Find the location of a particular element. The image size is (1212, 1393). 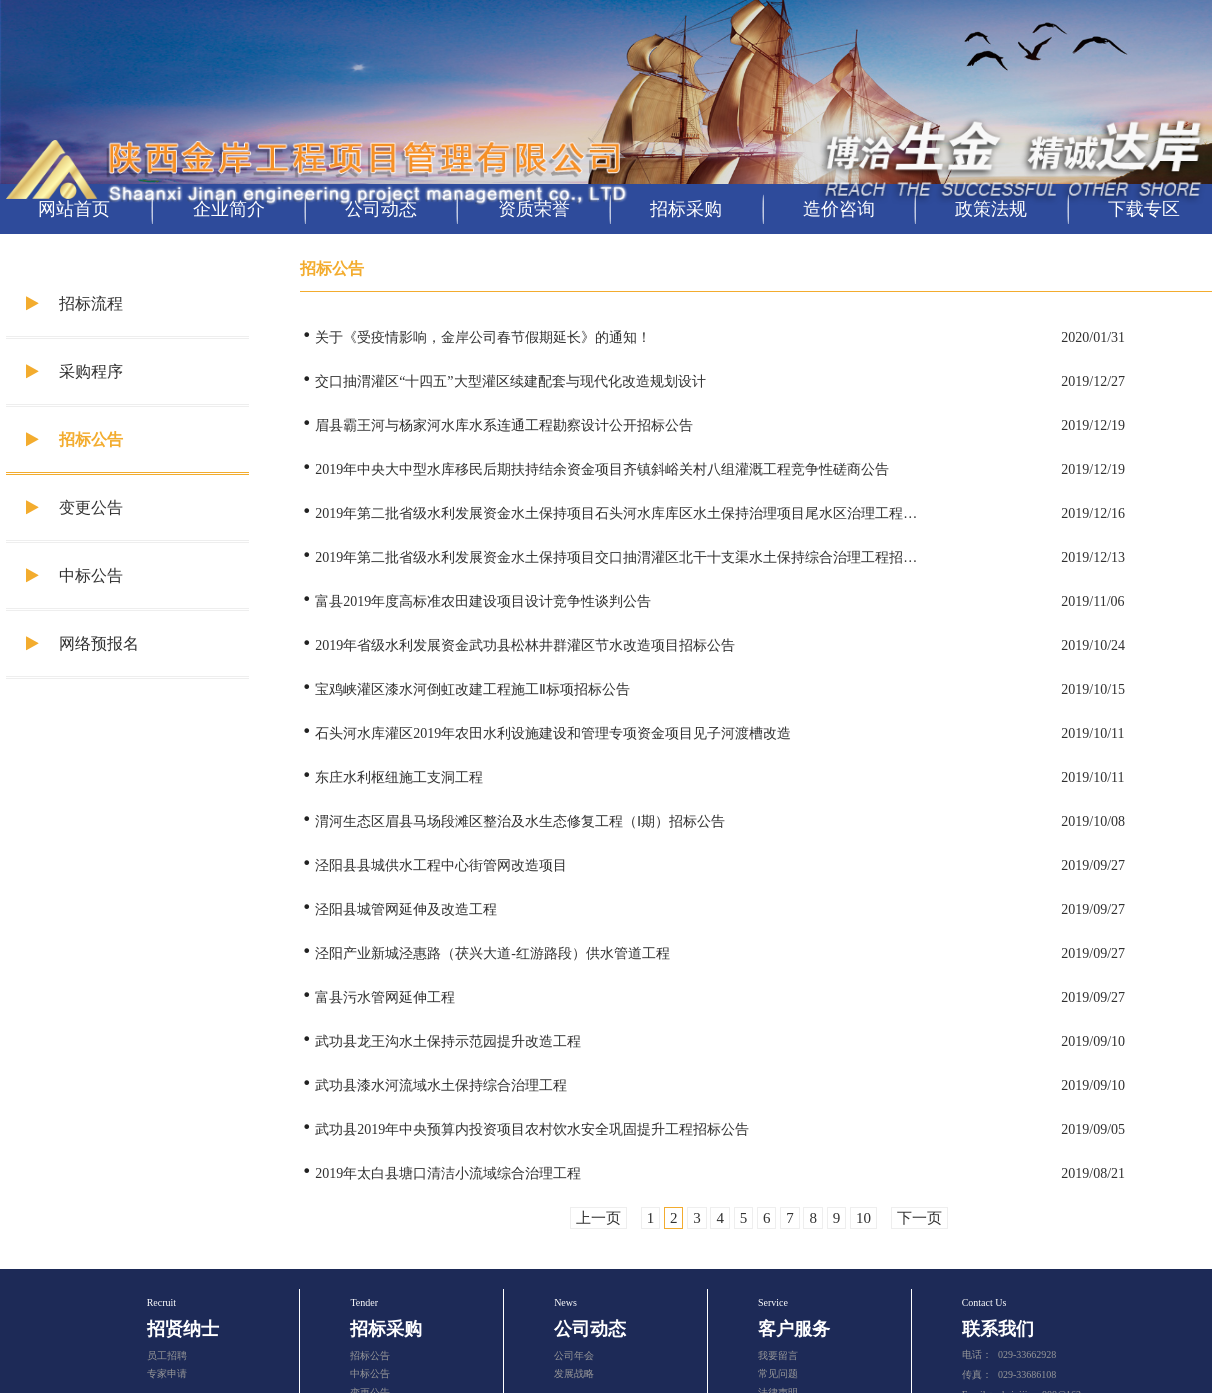

招标公告 is located at coordinates (74, 439).